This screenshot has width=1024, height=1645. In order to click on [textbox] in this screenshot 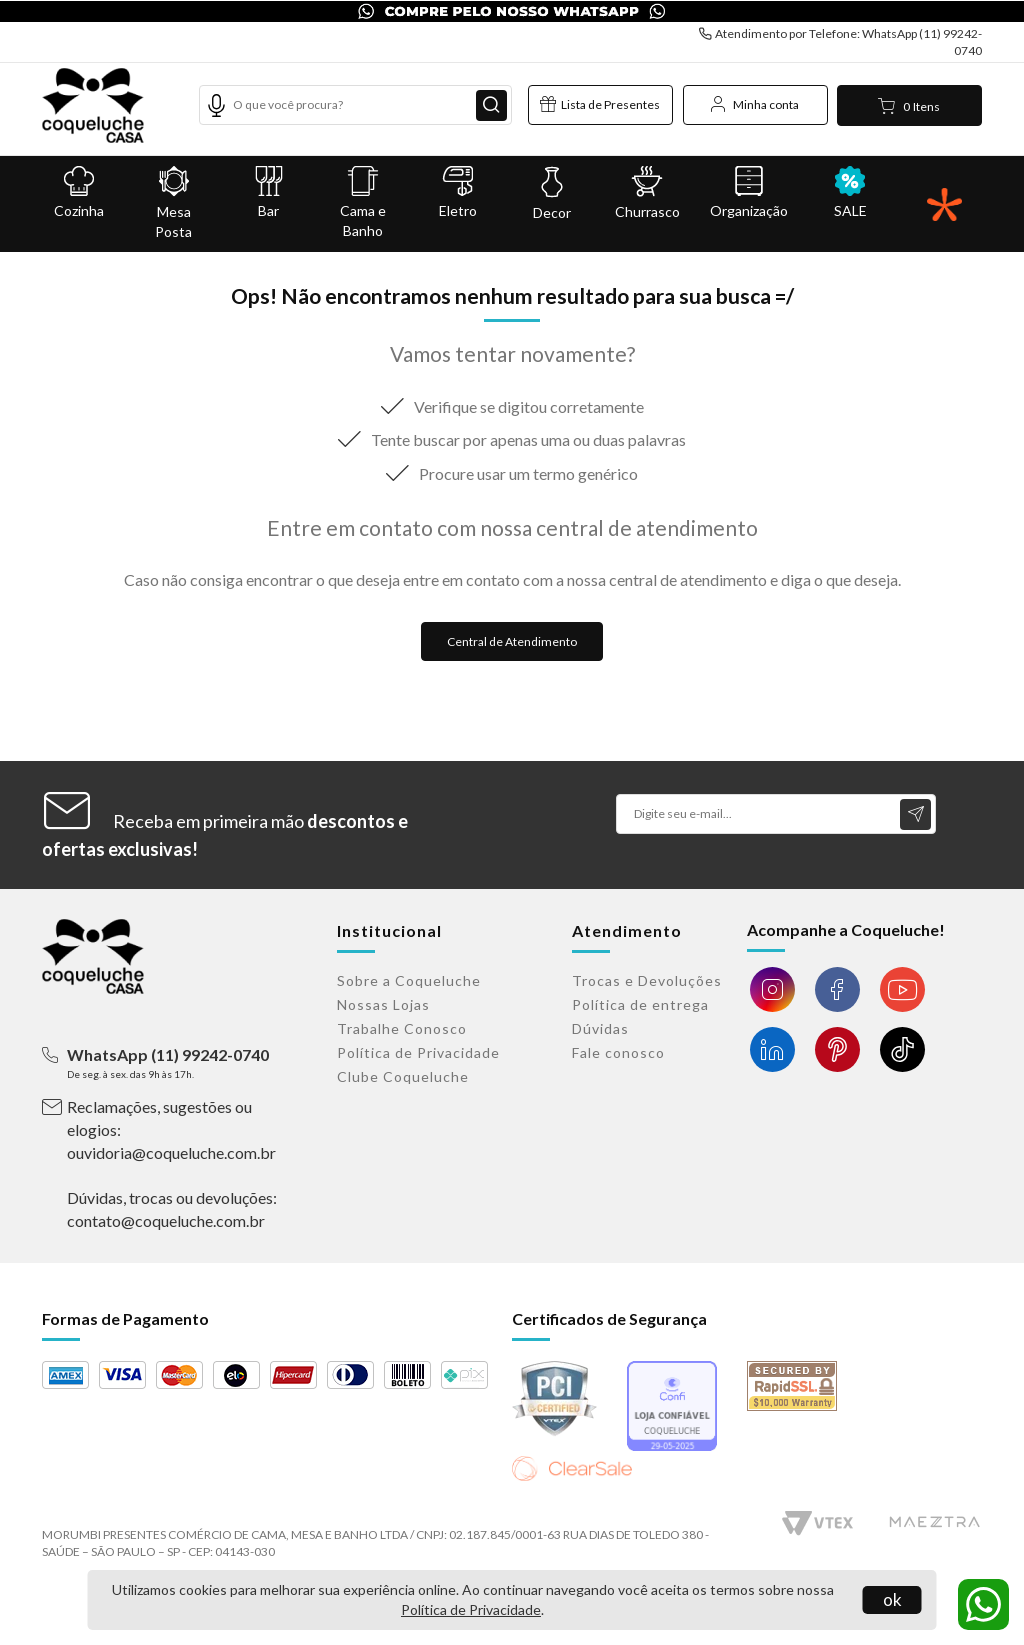, I will do `click(355, 105)`.